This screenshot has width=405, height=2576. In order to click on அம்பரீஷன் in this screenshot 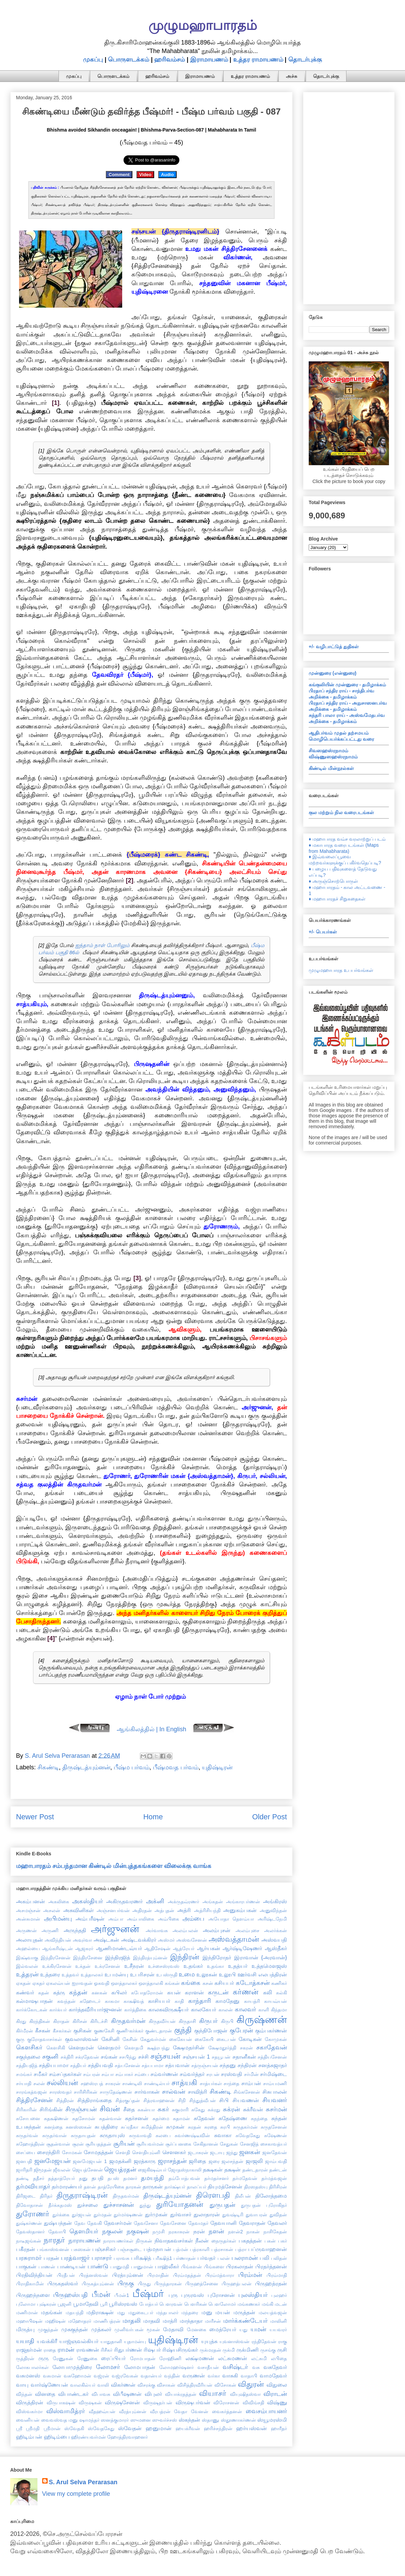, I will do `click(90, 1919)`.